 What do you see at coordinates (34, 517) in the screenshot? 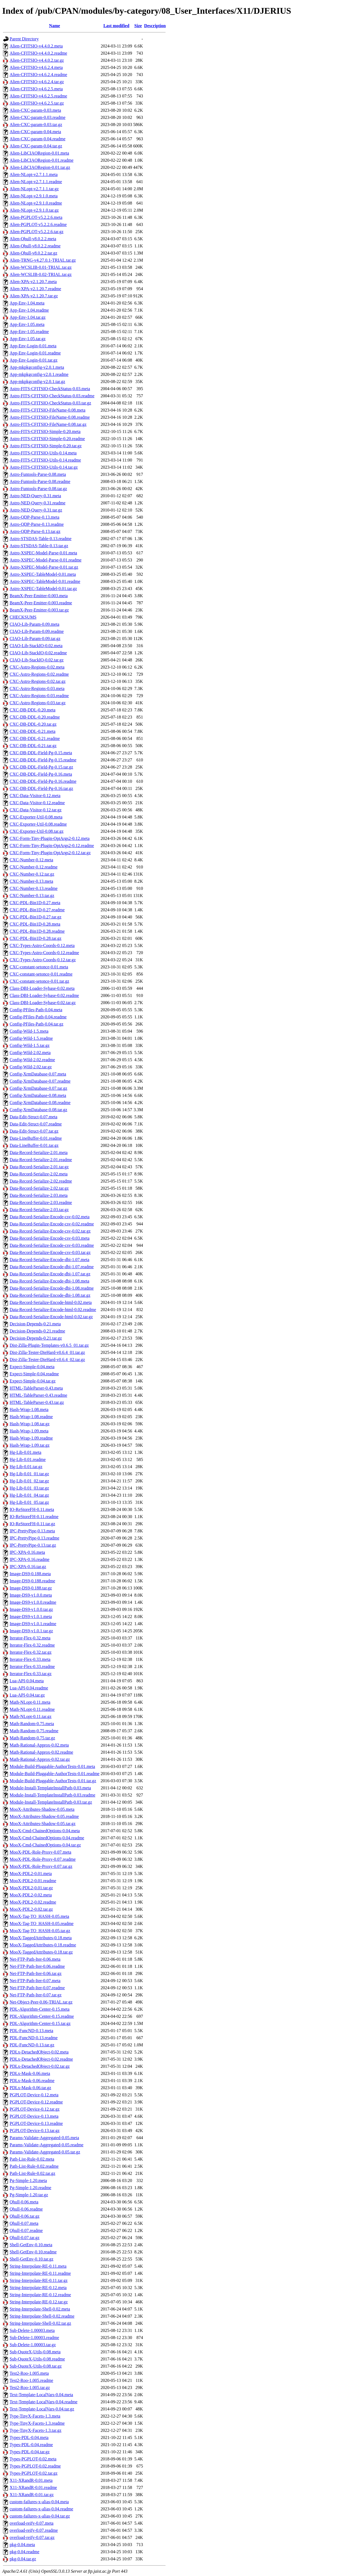
I see `Astro-QDP-Parse-0.13.meta` at bounding box center [34, 517].